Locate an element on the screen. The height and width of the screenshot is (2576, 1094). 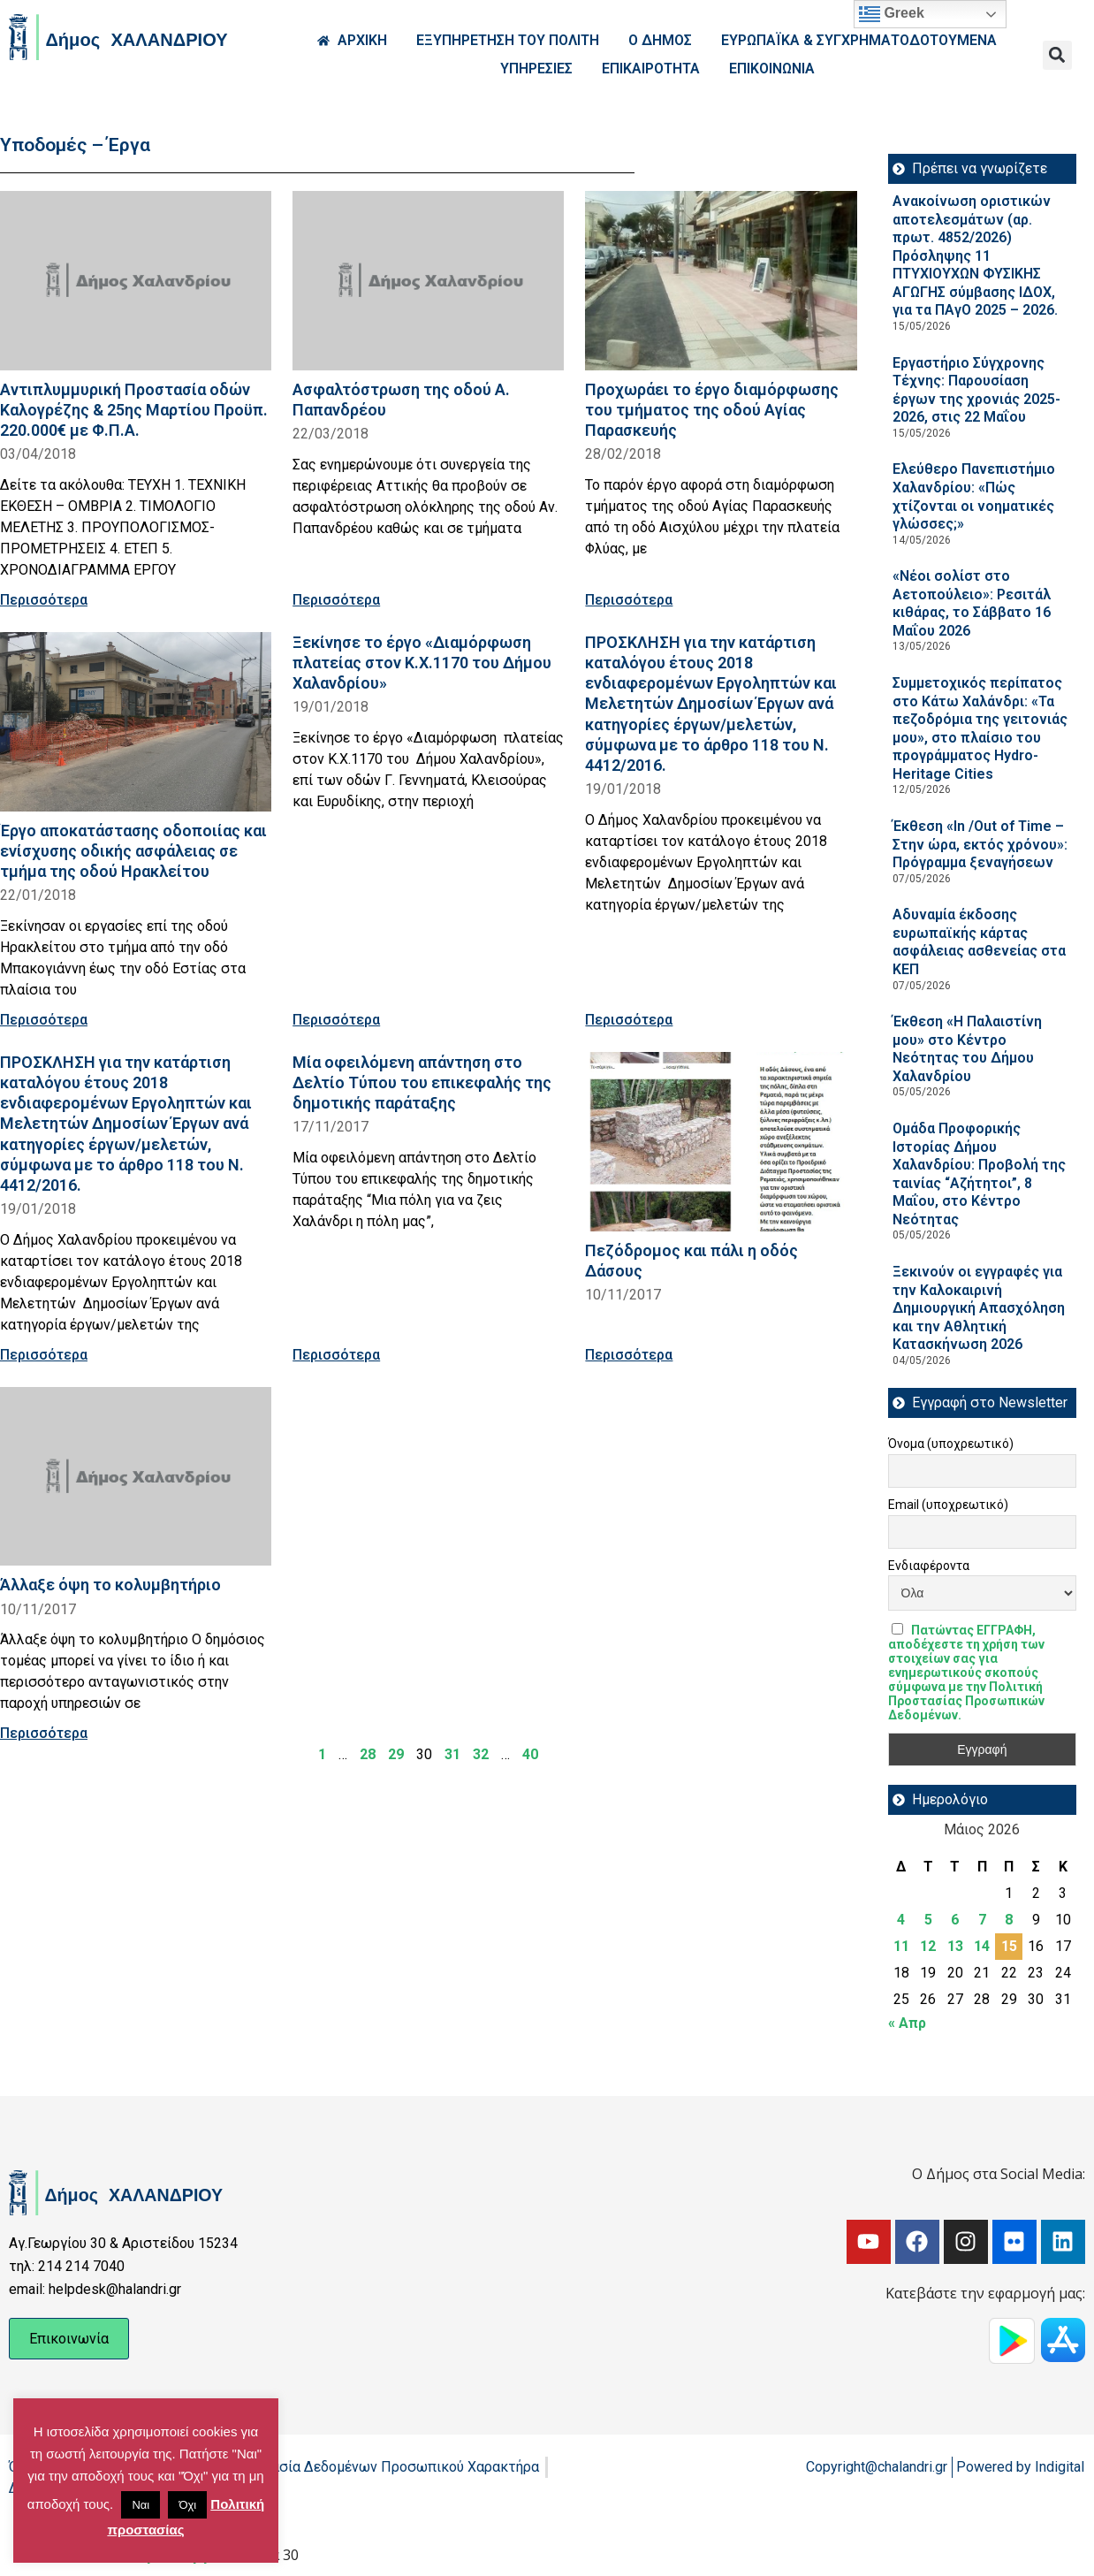
[Read more about Ασφαλτόστρωση της οδού Α. Παπανδρέου] is located at coordinates (428, 280).